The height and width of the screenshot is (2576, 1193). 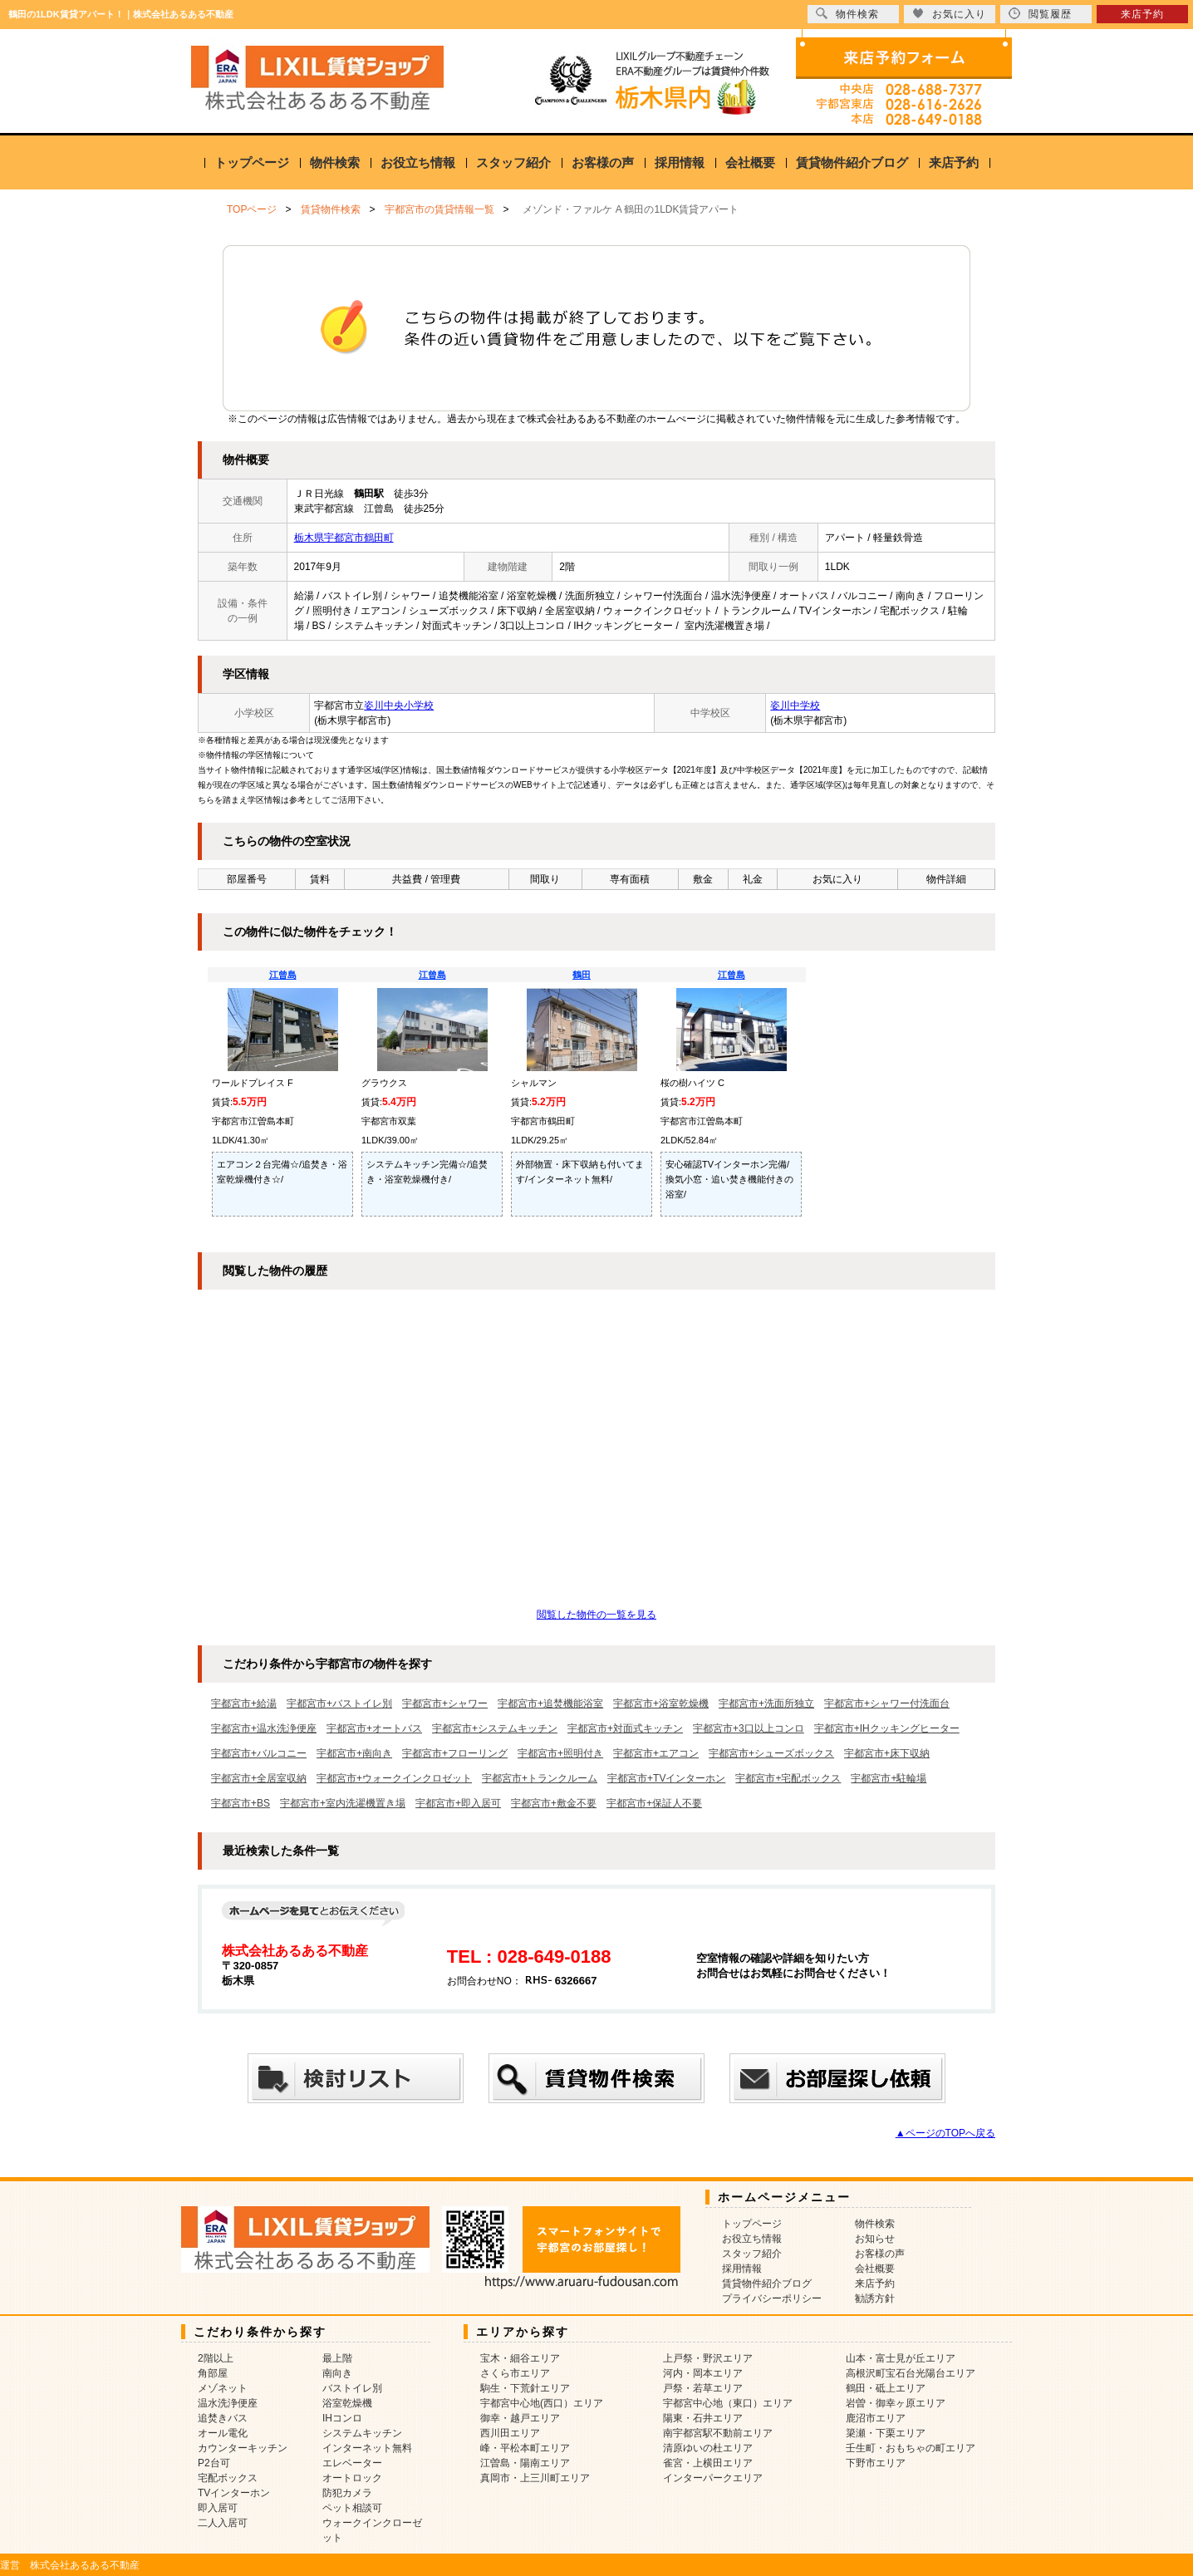 I want to click on 下野市エリア, so click(x=876, y=2463).